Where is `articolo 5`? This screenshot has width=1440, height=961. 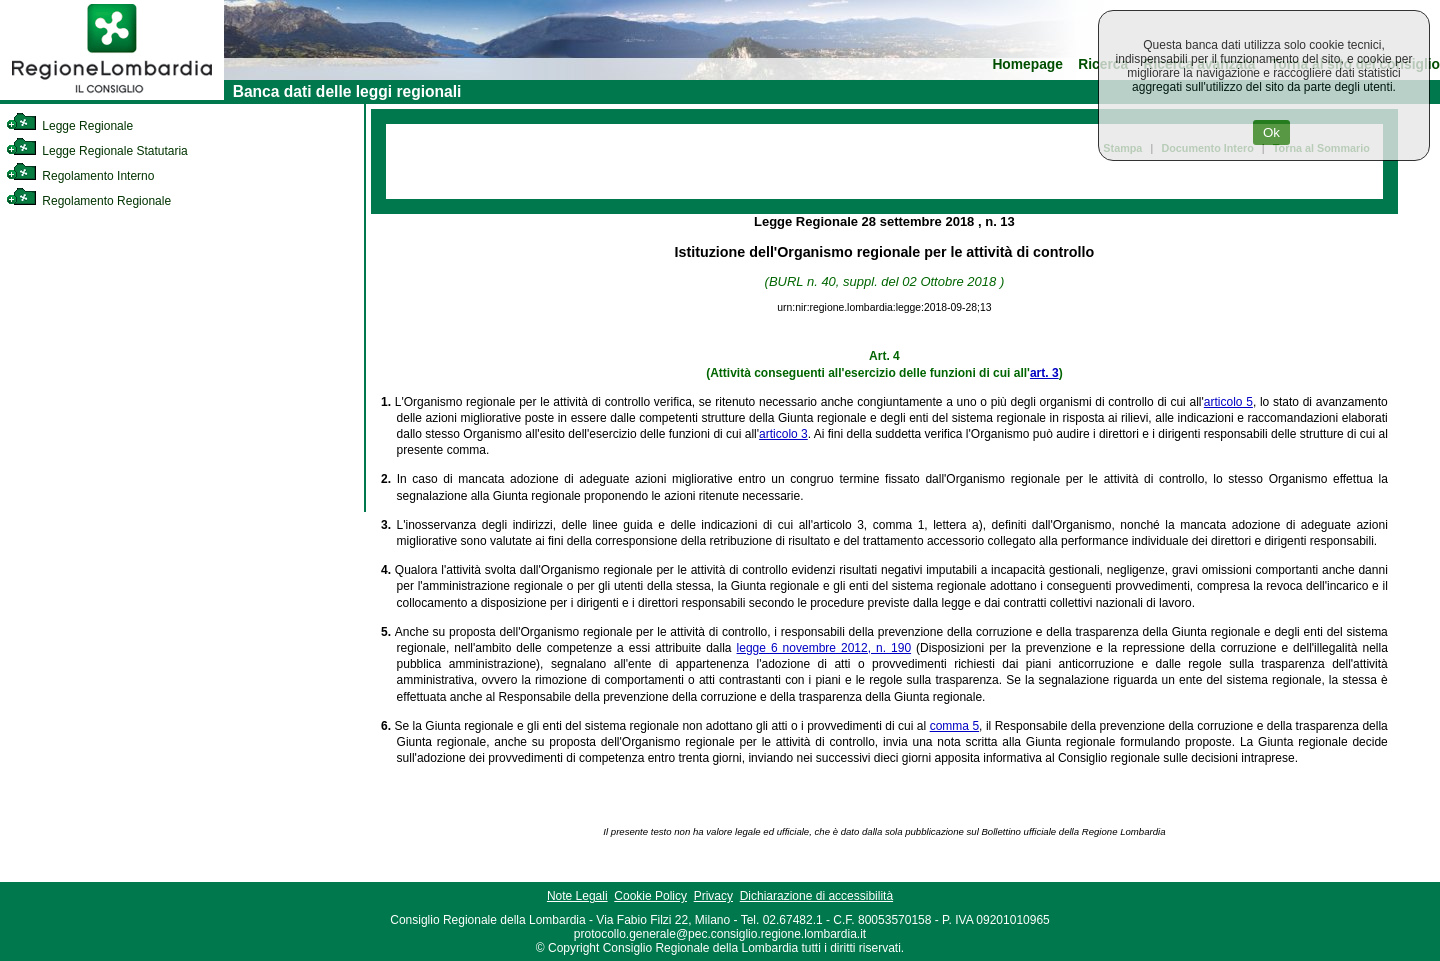
articolo 5 is located at coordinates (1228, 402).